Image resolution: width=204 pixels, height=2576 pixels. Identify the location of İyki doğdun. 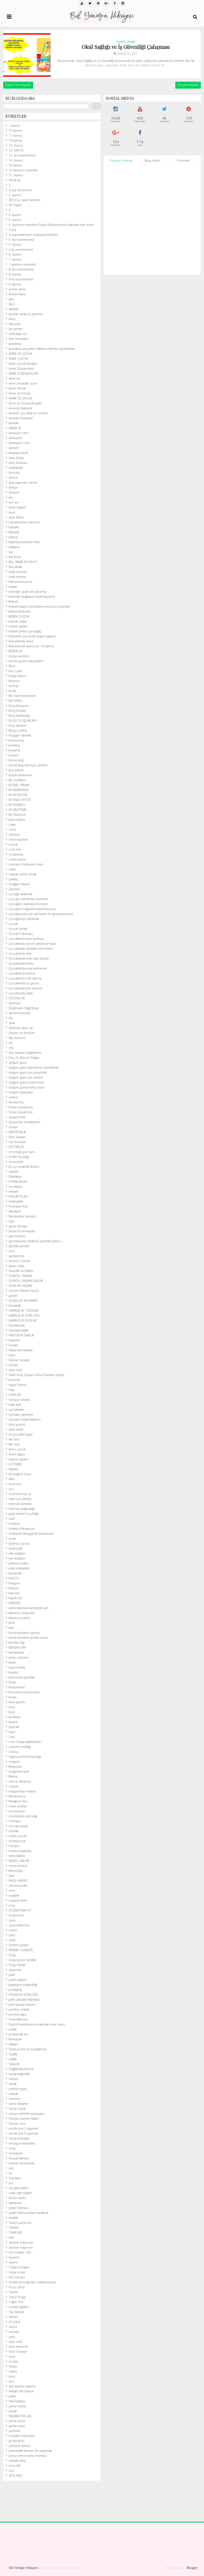
(17, 1559).